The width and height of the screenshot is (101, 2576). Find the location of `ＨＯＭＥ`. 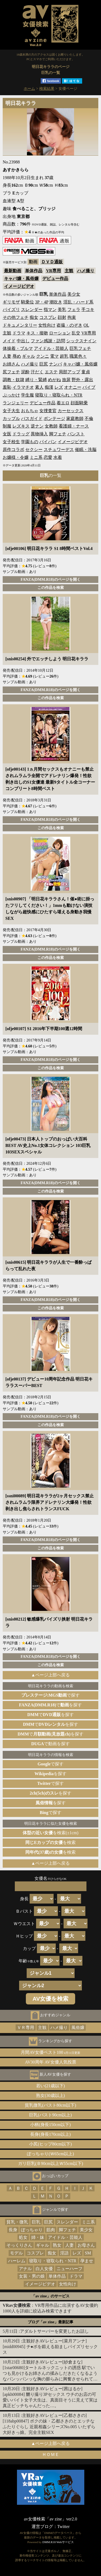

ＨＯＭＥ is located at coordinates (50, 2454).